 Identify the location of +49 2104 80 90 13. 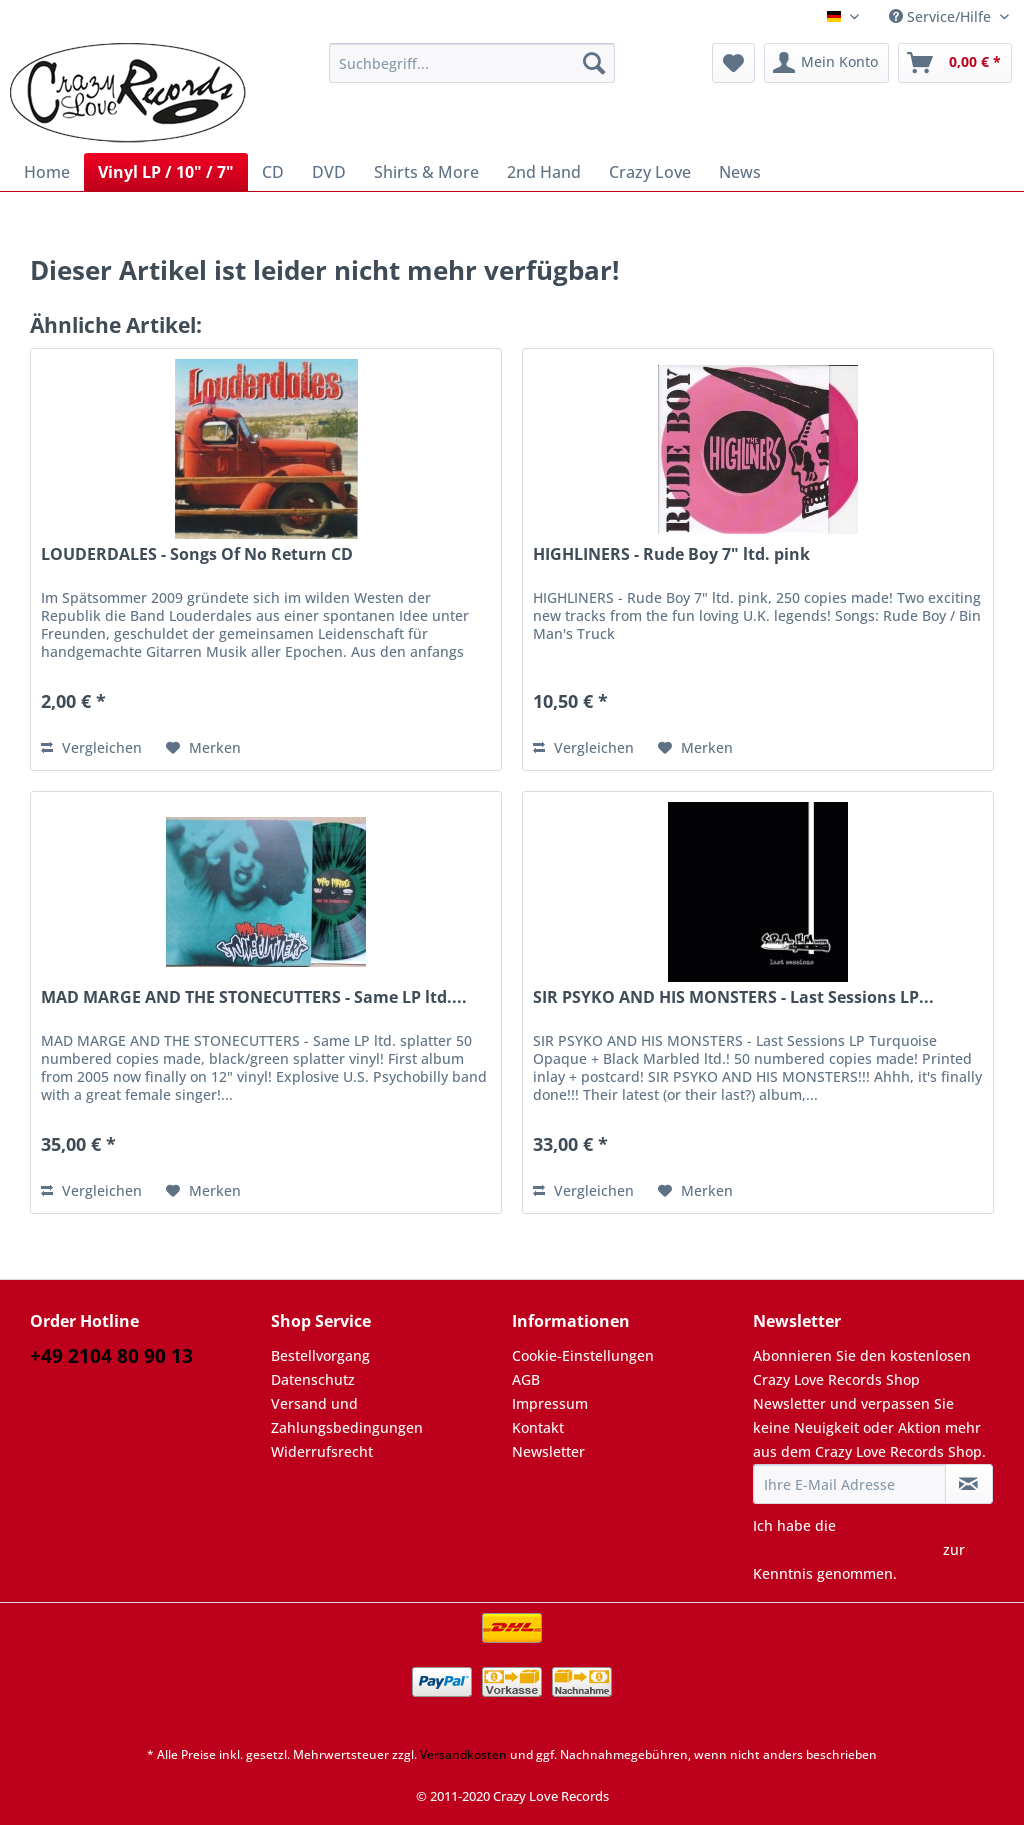
(111, 1356).